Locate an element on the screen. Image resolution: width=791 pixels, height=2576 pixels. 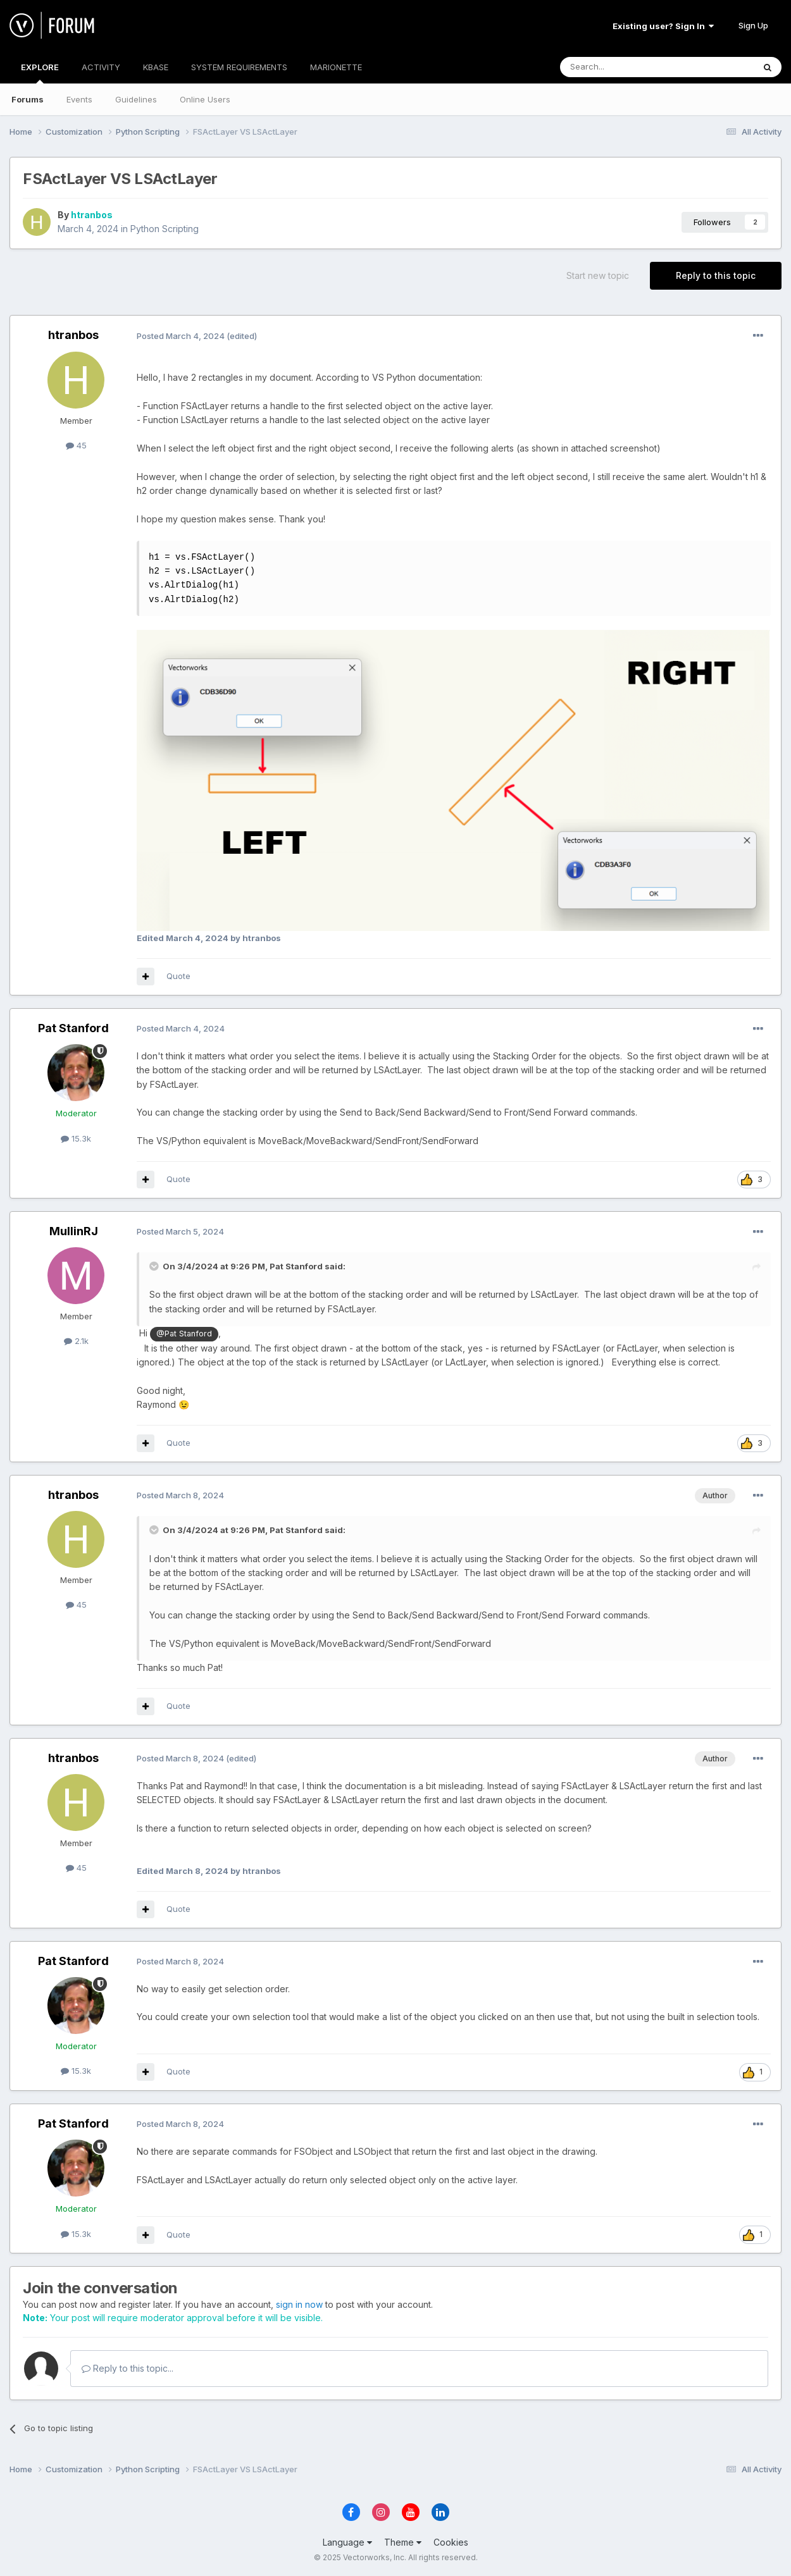
Cookies is located at coordinates (450, 2542).